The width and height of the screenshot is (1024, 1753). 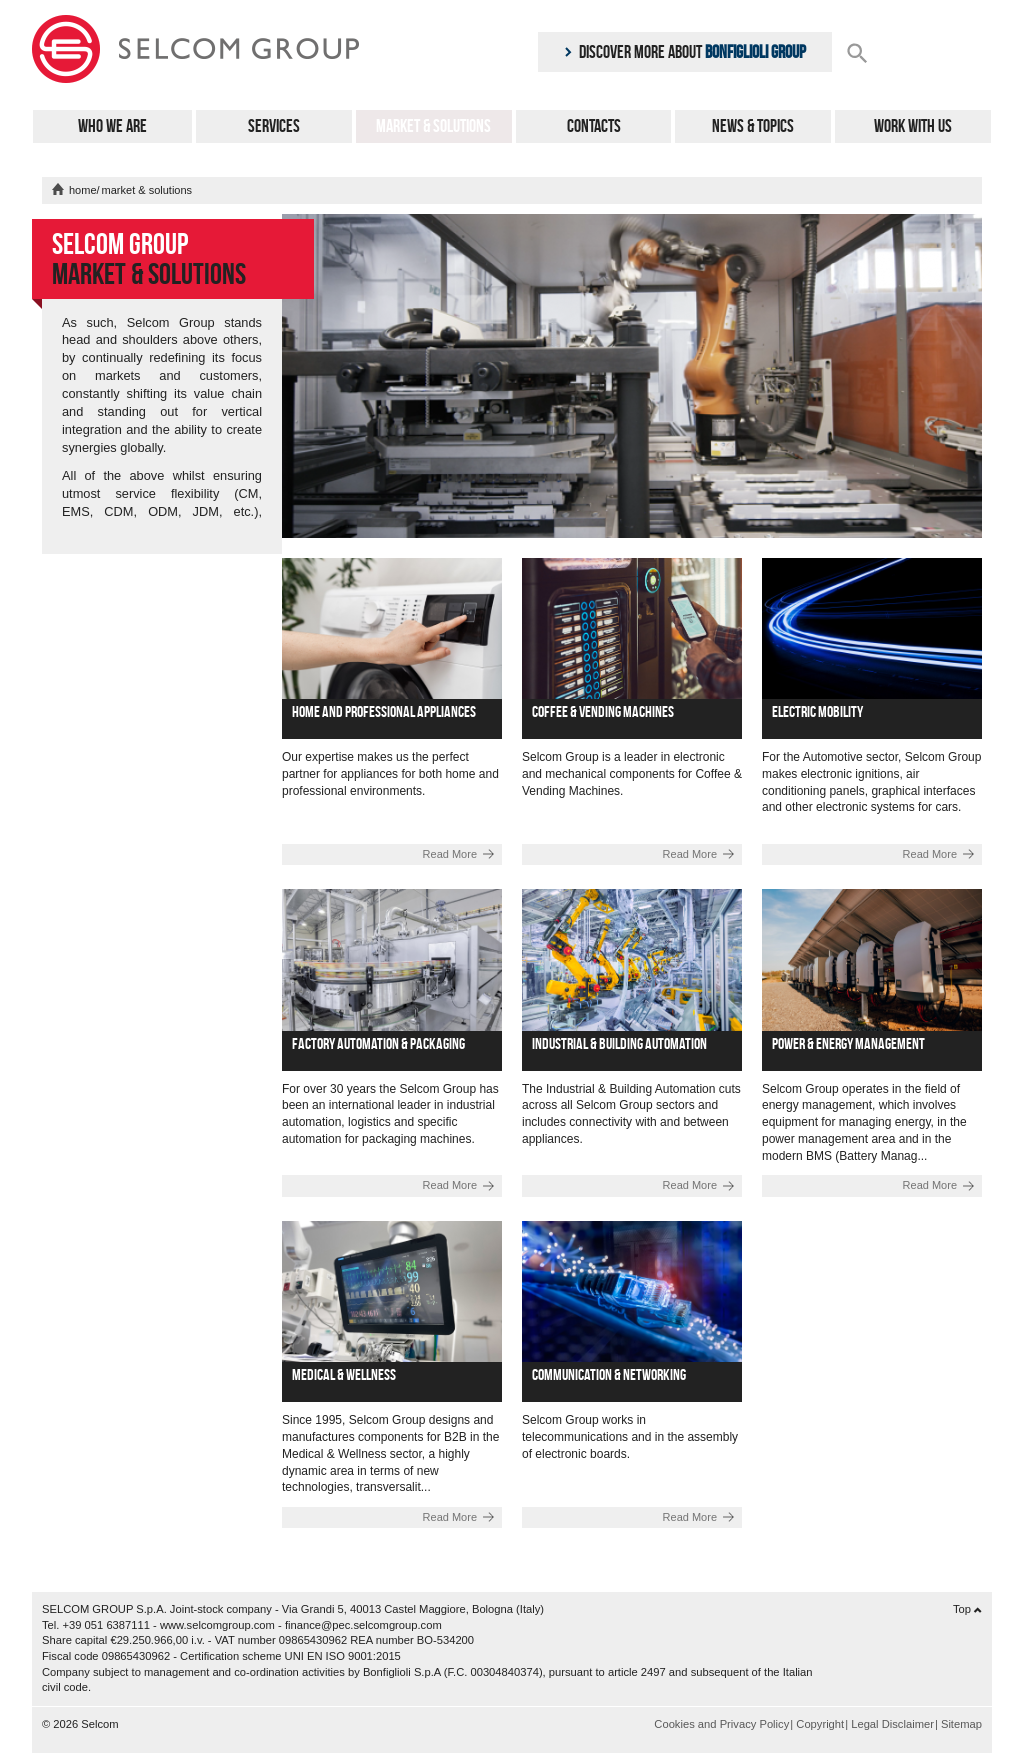 What do you see at coordinates (603, 711) in the screenshot?
I see `Coffee & Vending Machines` at bounding box center [603, 711].